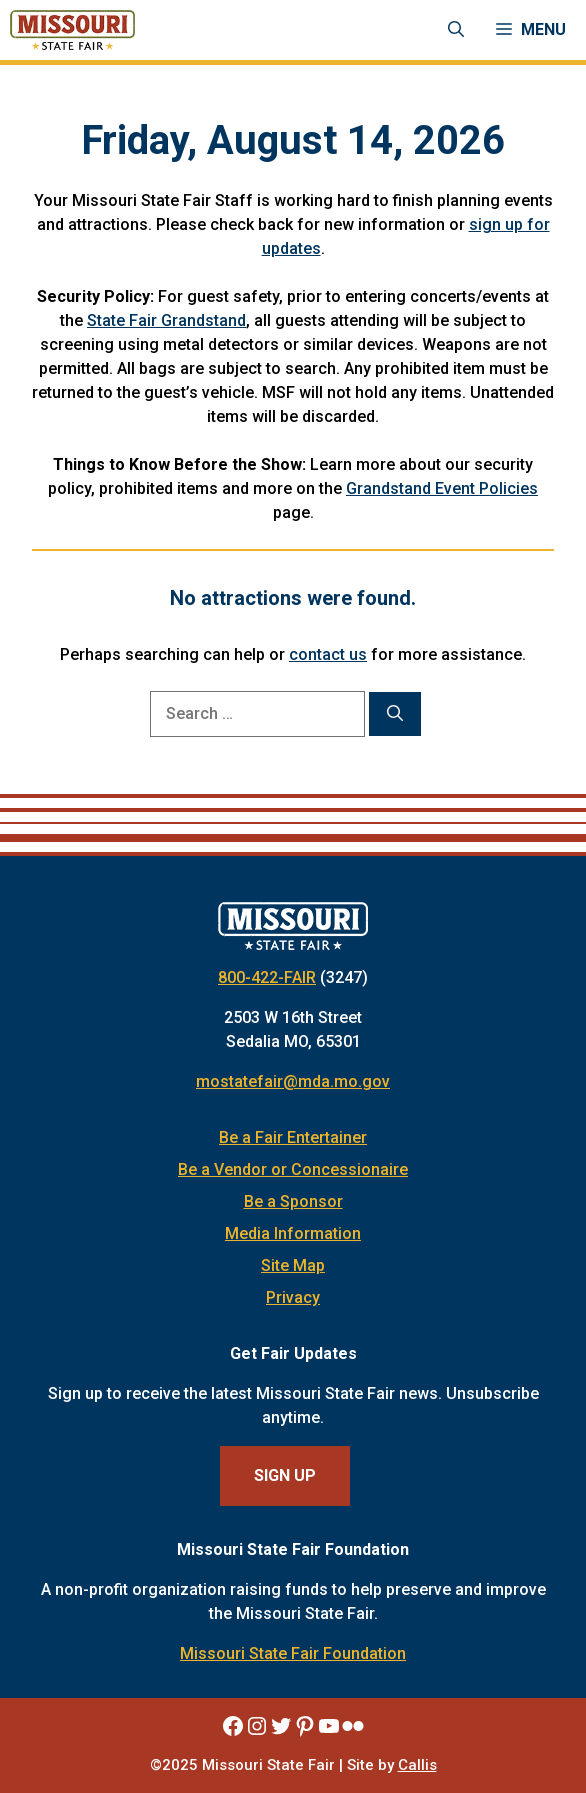  What do you see at coordinates (285, 1475) in the screenshot?
I see `Sign Up` at bounding box center [285, 1475].